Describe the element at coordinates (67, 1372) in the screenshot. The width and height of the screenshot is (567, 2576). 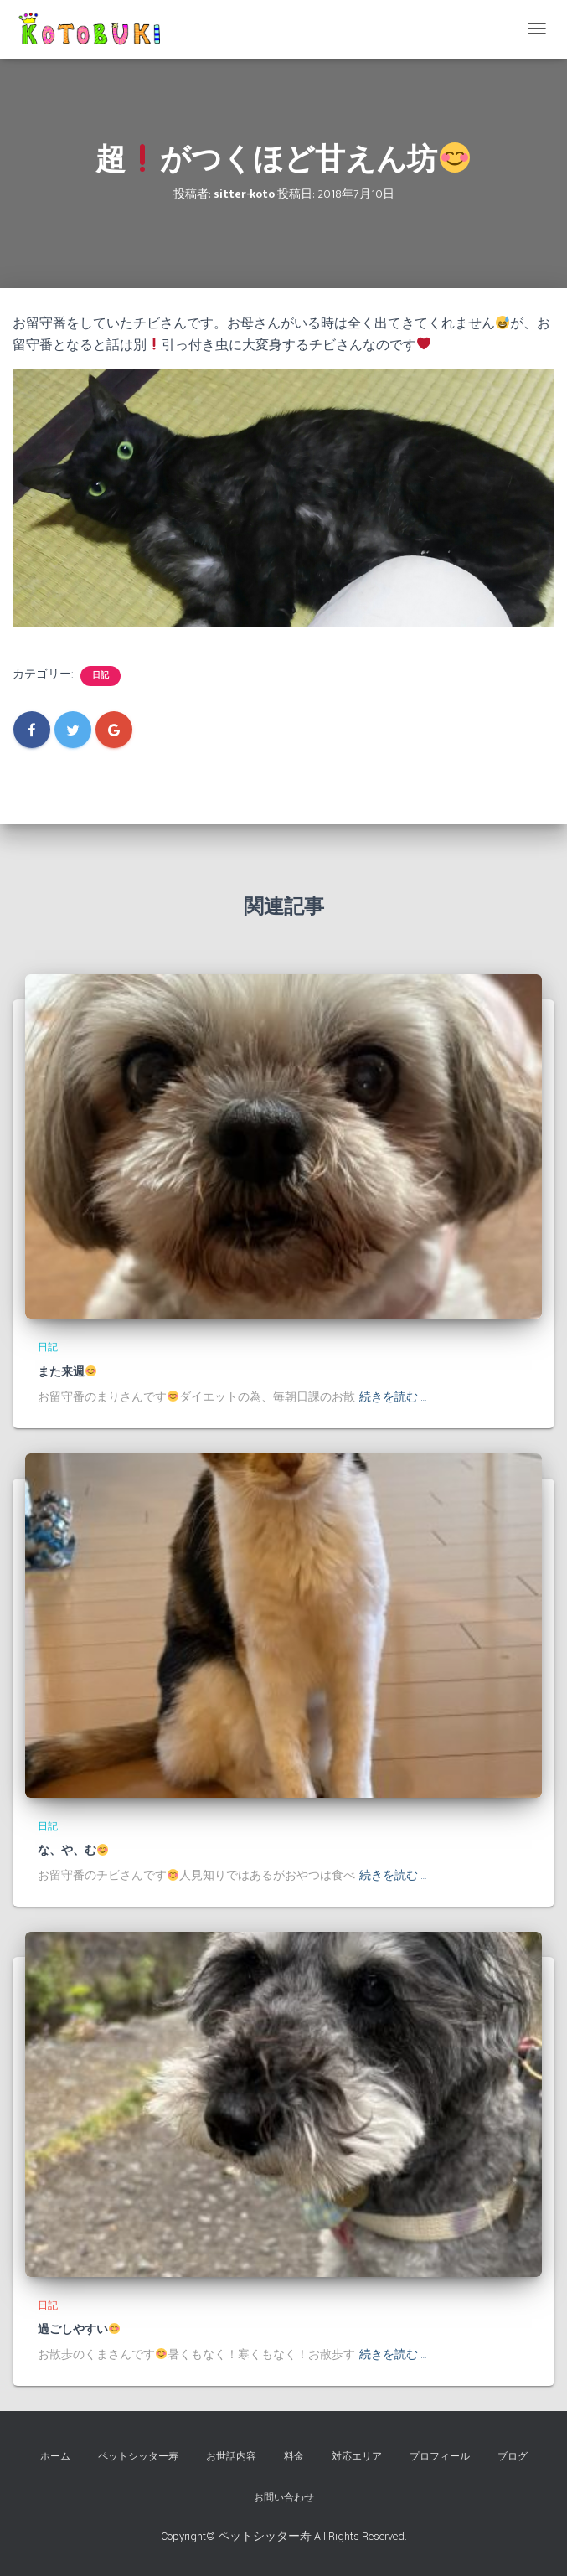
I see `また来週` at that location.